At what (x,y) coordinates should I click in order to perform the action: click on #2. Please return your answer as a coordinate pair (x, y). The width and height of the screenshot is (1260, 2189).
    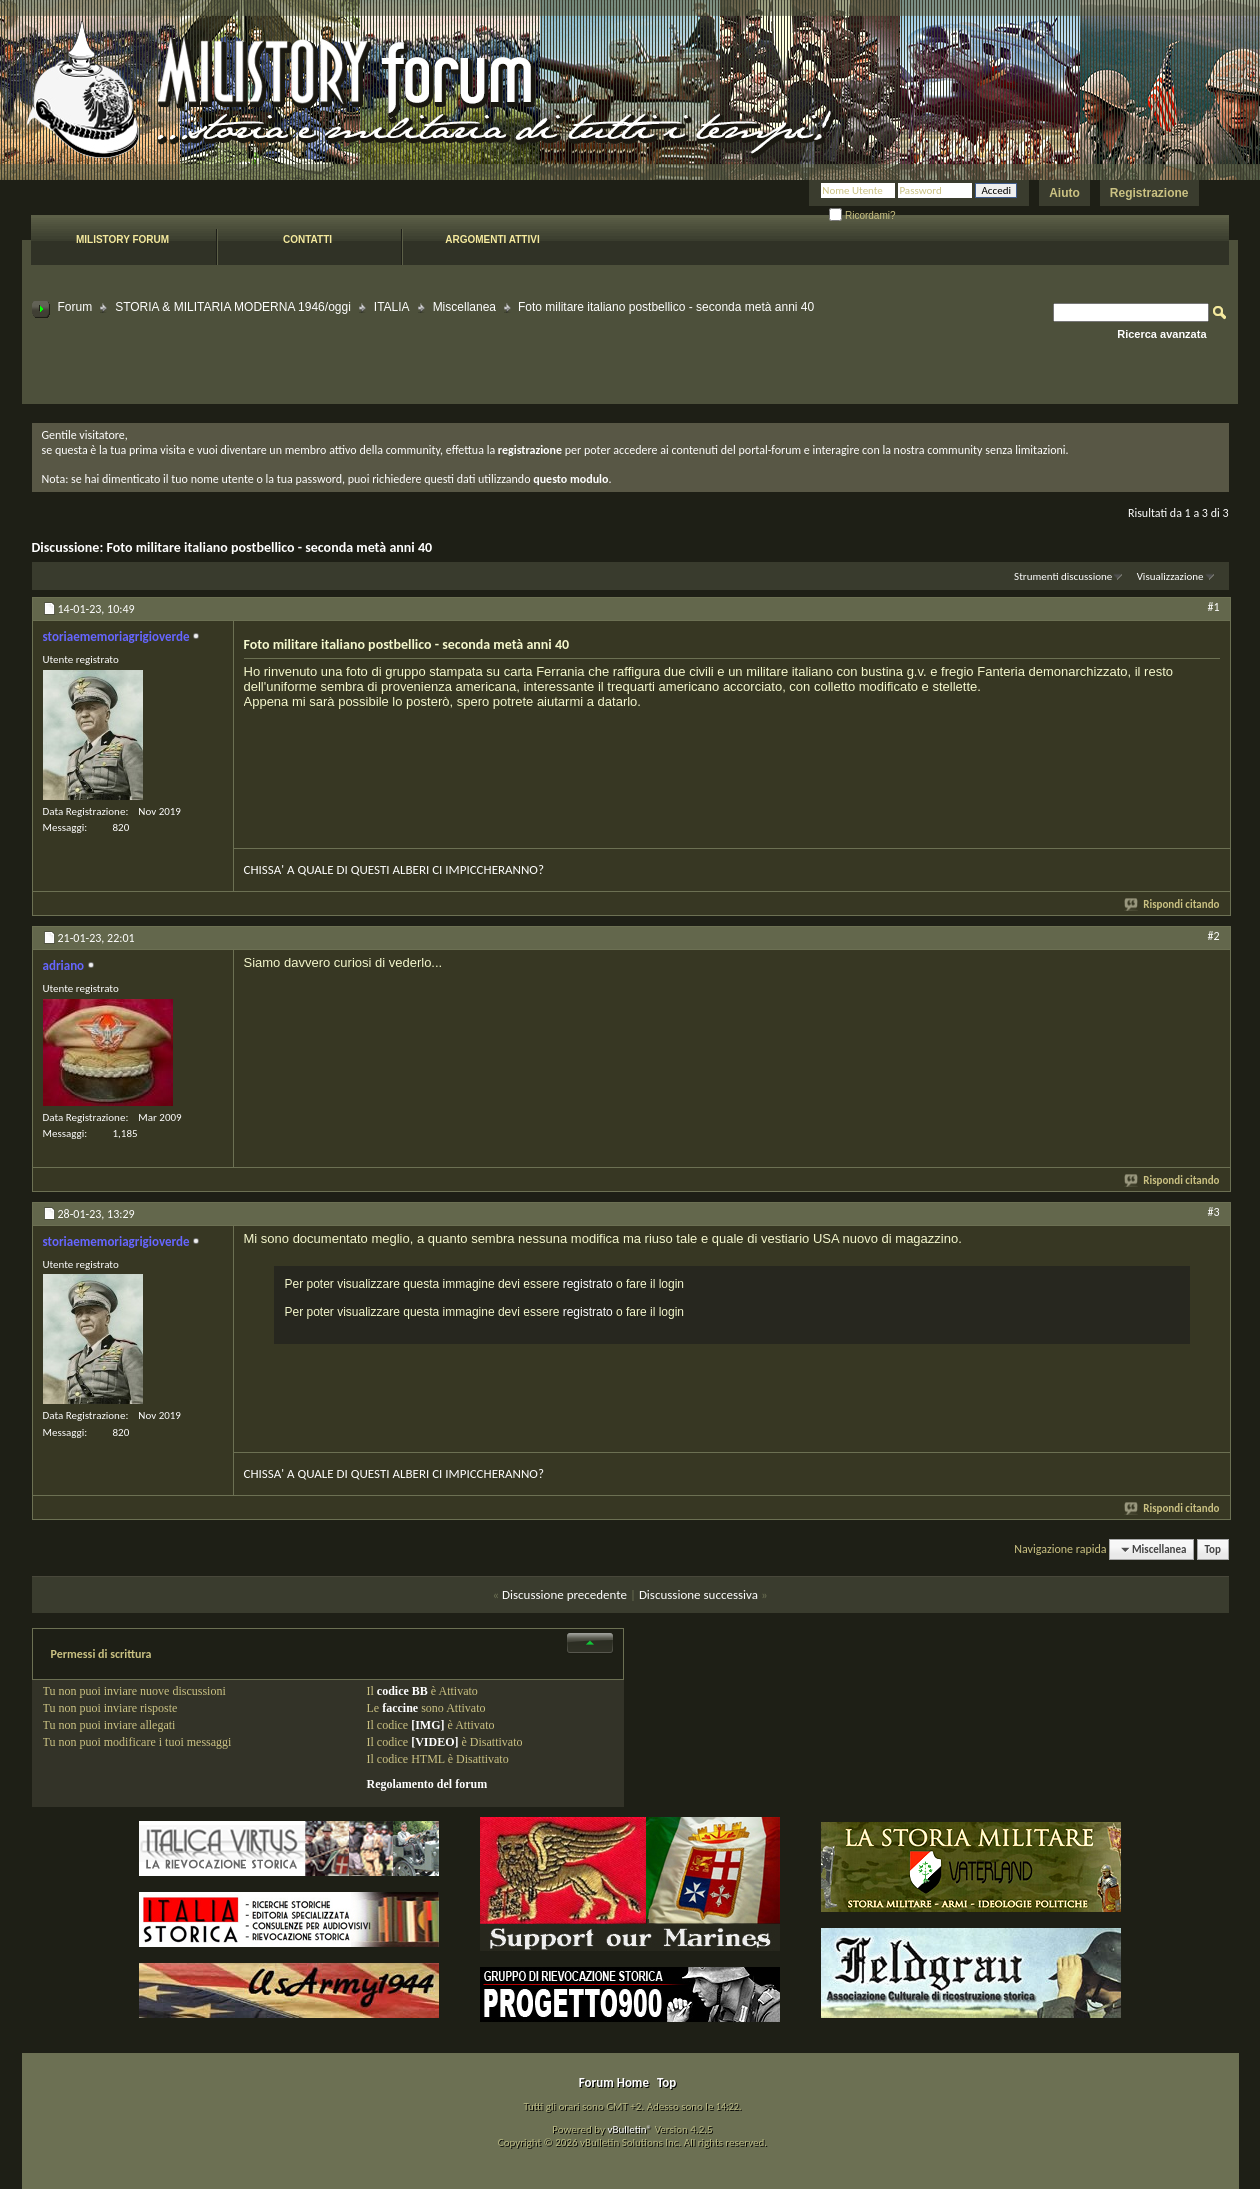
    Looking at the image, I should click on (1213, 936).